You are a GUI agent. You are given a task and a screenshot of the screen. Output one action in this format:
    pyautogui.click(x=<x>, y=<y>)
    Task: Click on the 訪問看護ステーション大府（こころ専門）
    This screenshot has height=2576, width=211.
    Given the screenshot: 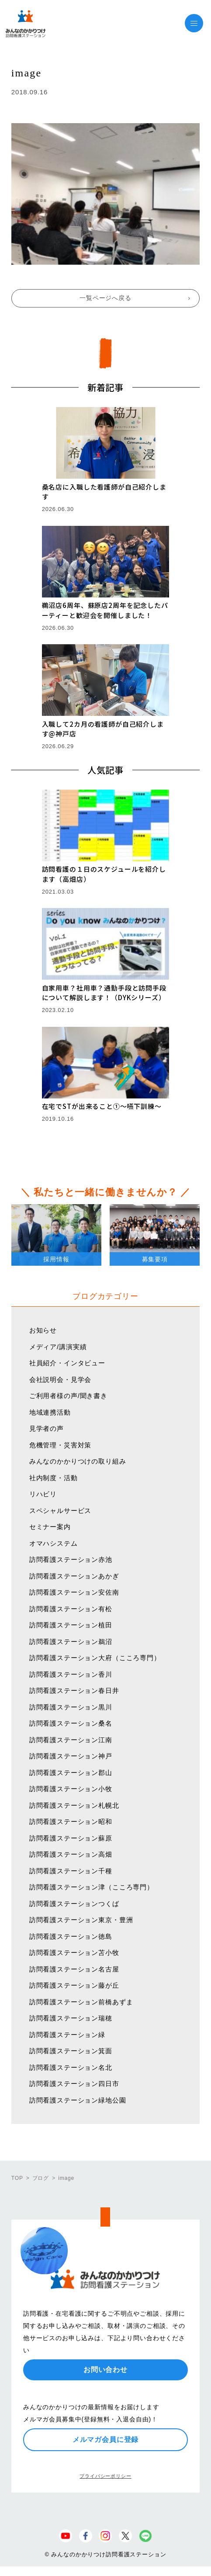 What is the action you would take?
    pyautogui.click(x=95, y=1657)
    